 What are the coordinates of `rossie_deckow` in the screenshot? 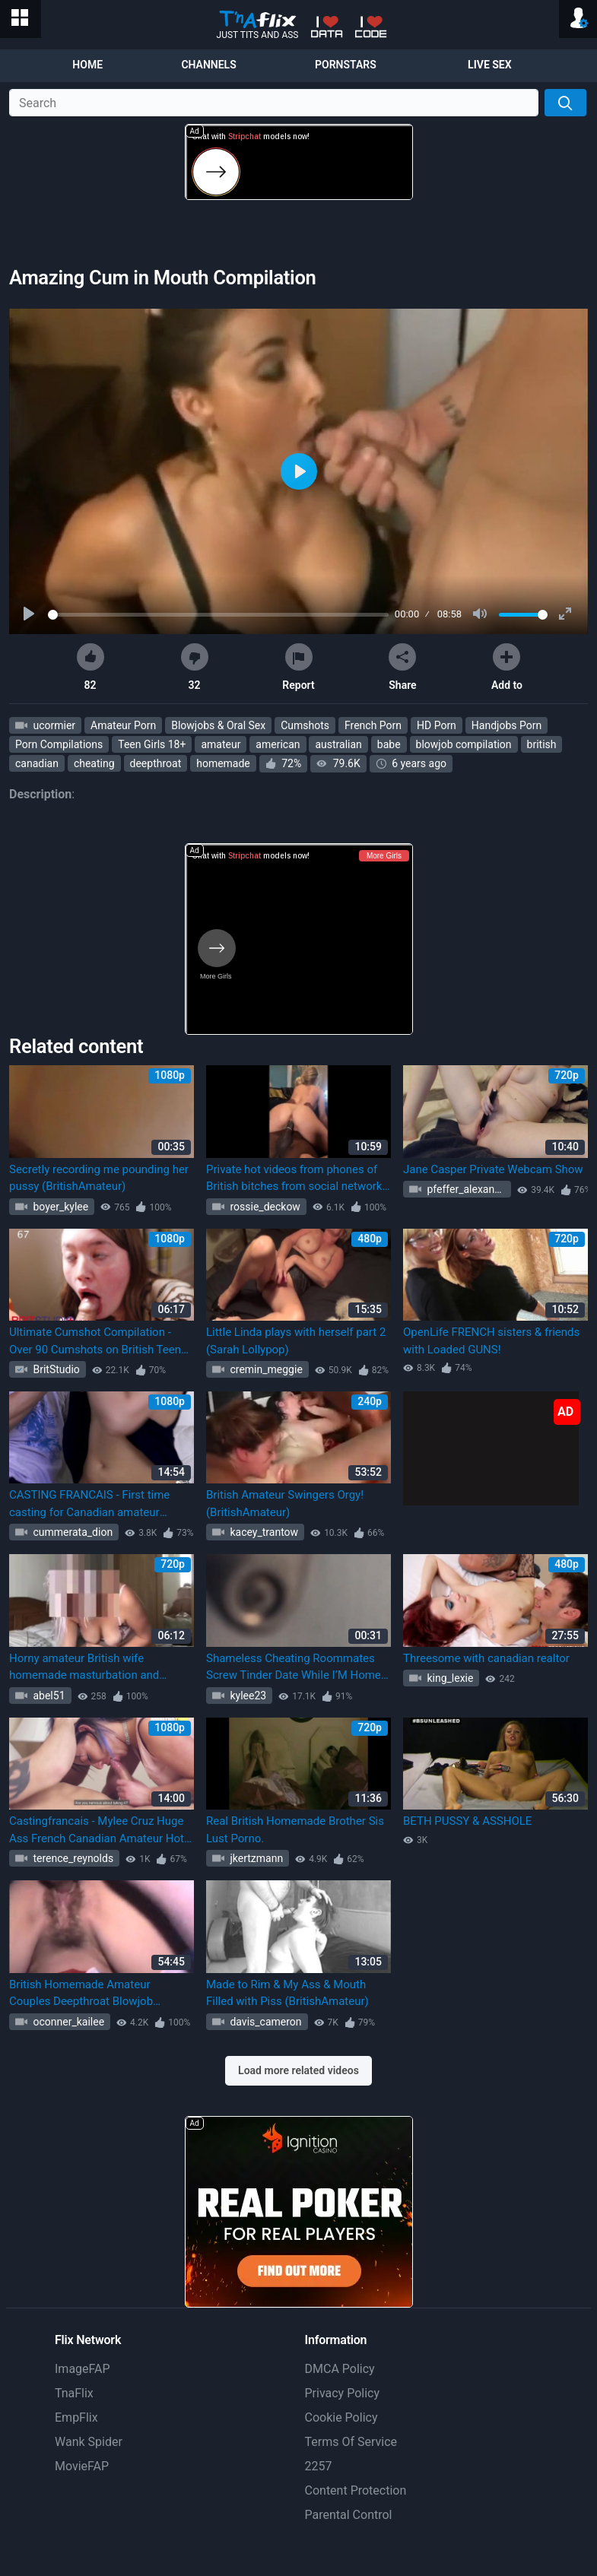 It's located at (263, 1207).